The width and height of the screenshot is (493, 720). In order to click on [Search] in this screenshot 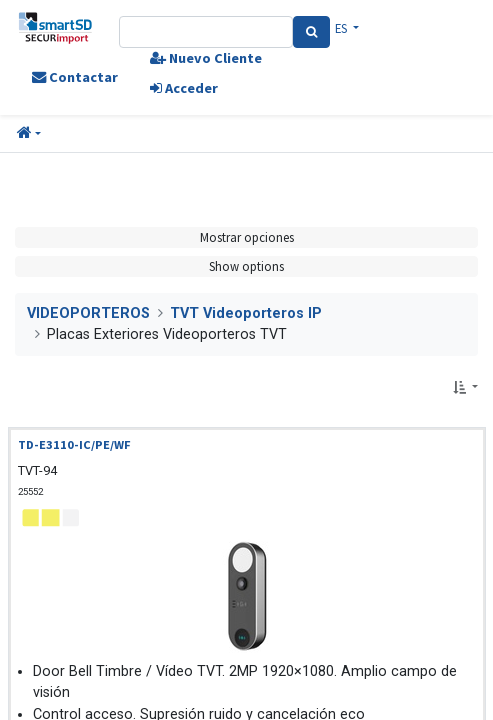, I will do `click(311, 32)`.